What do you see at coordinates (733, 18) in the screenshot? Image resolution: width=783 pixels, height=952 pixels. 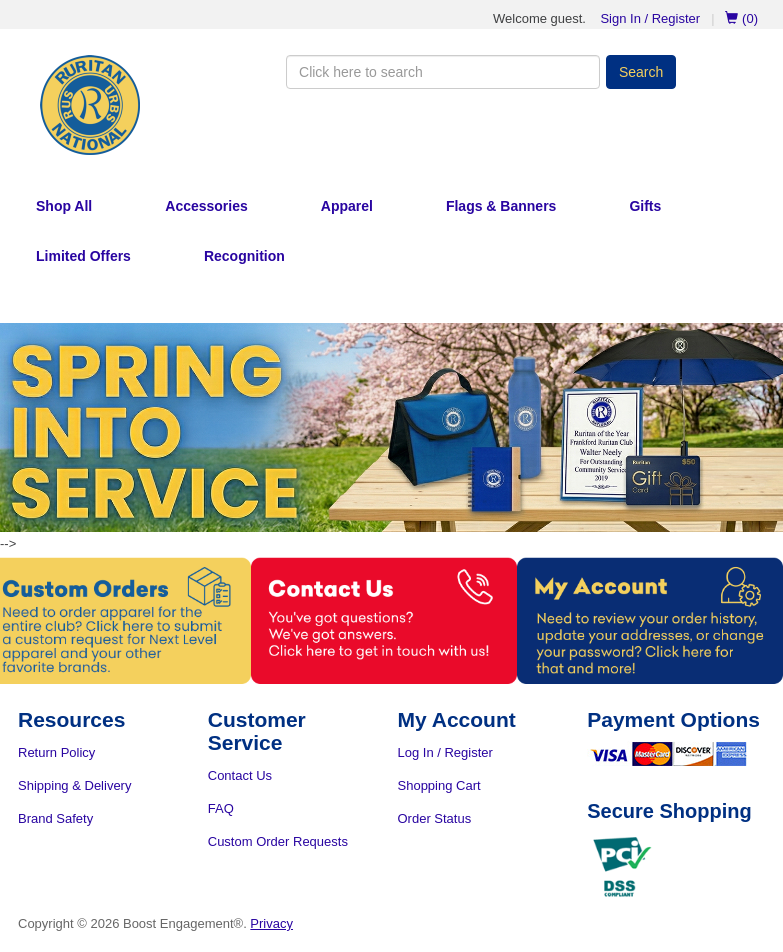 I see `[Go to Cart]` at bounding box center [733, 18].